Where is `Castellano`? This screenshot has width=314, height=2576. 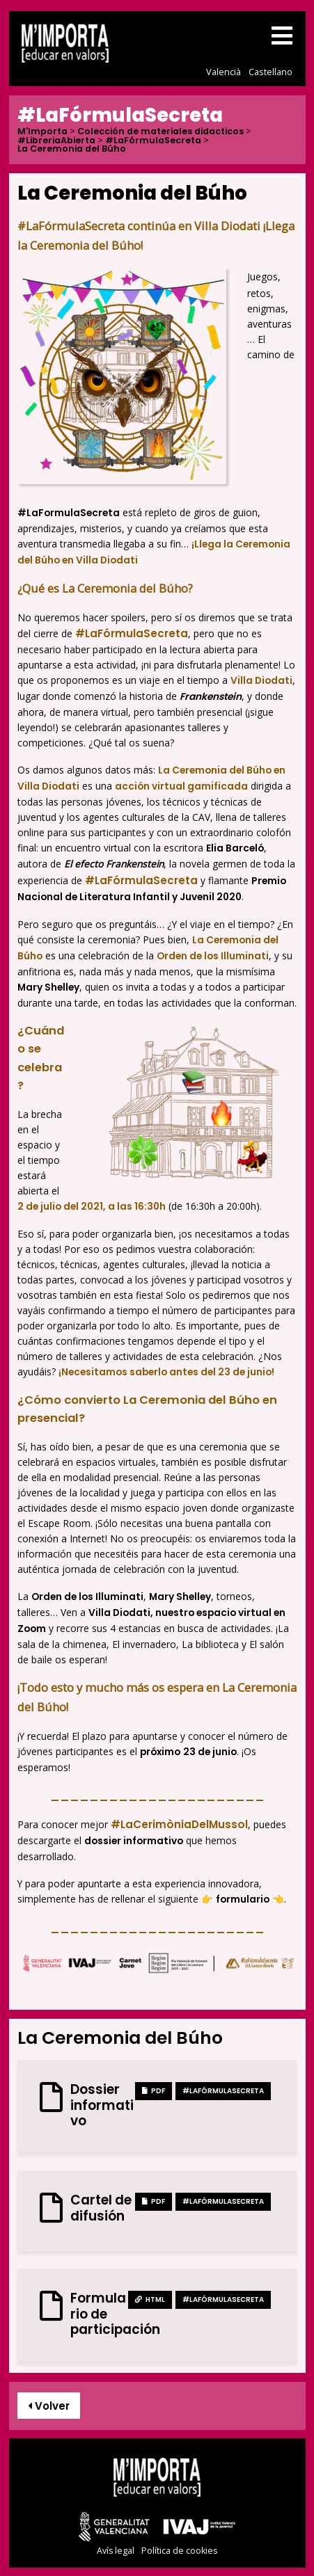
Castellano is located at coordinates (270, 71).